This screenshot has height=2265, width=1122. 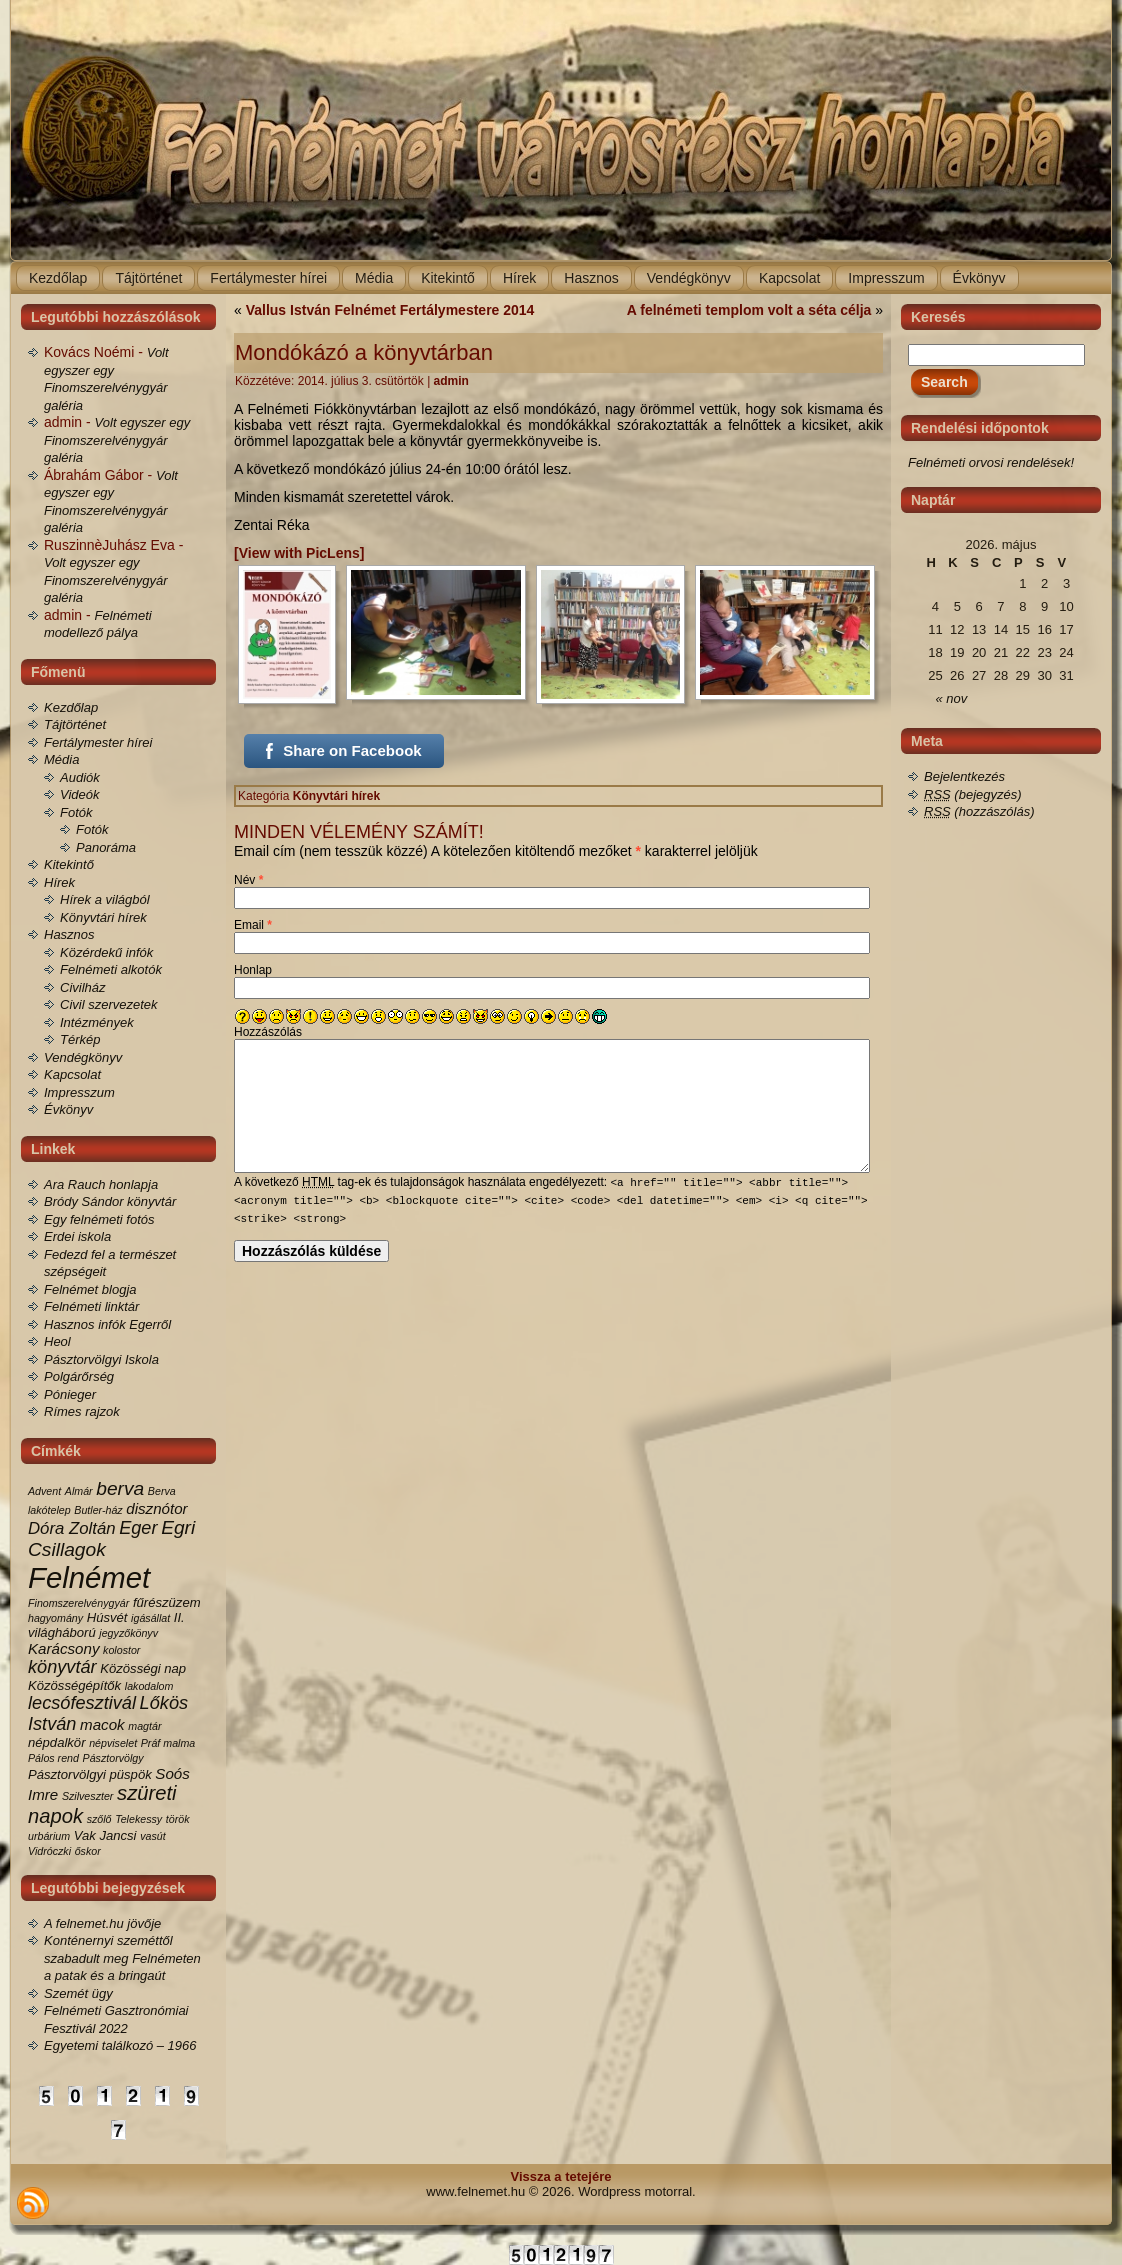 What do you see at coordinates (72, 1074) in the screenshot?
I see `Kapcsolat` at bounding box center [72, 1074].